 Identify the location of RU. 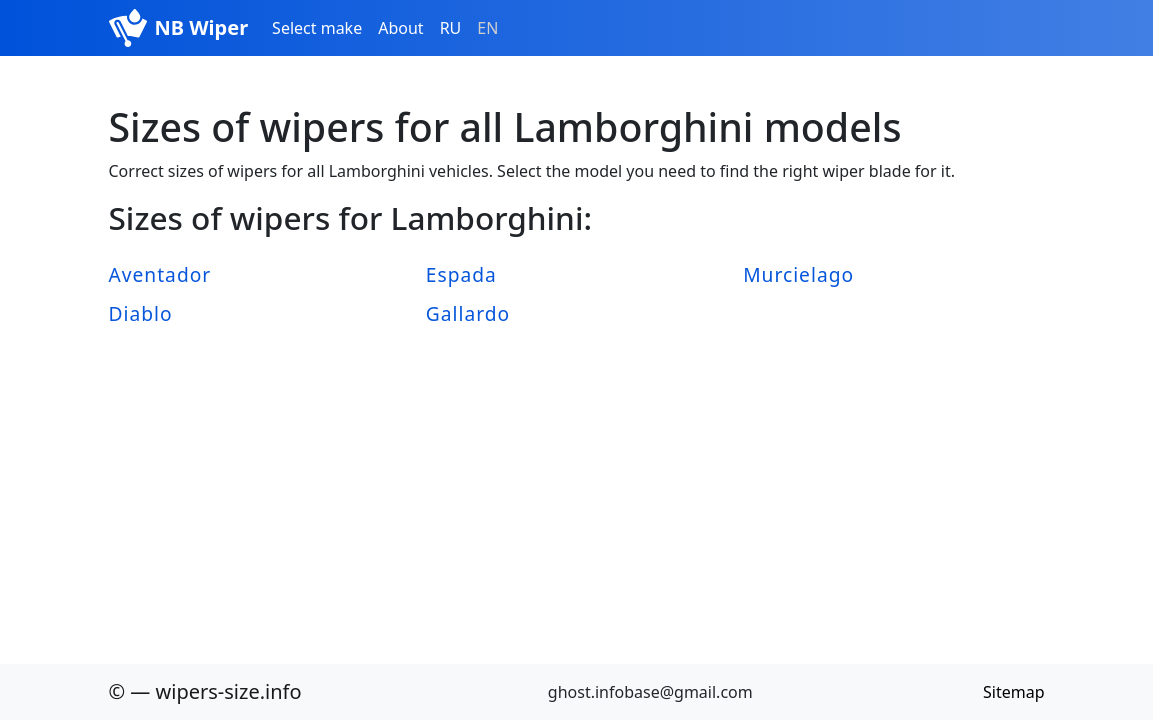
(451, 28).